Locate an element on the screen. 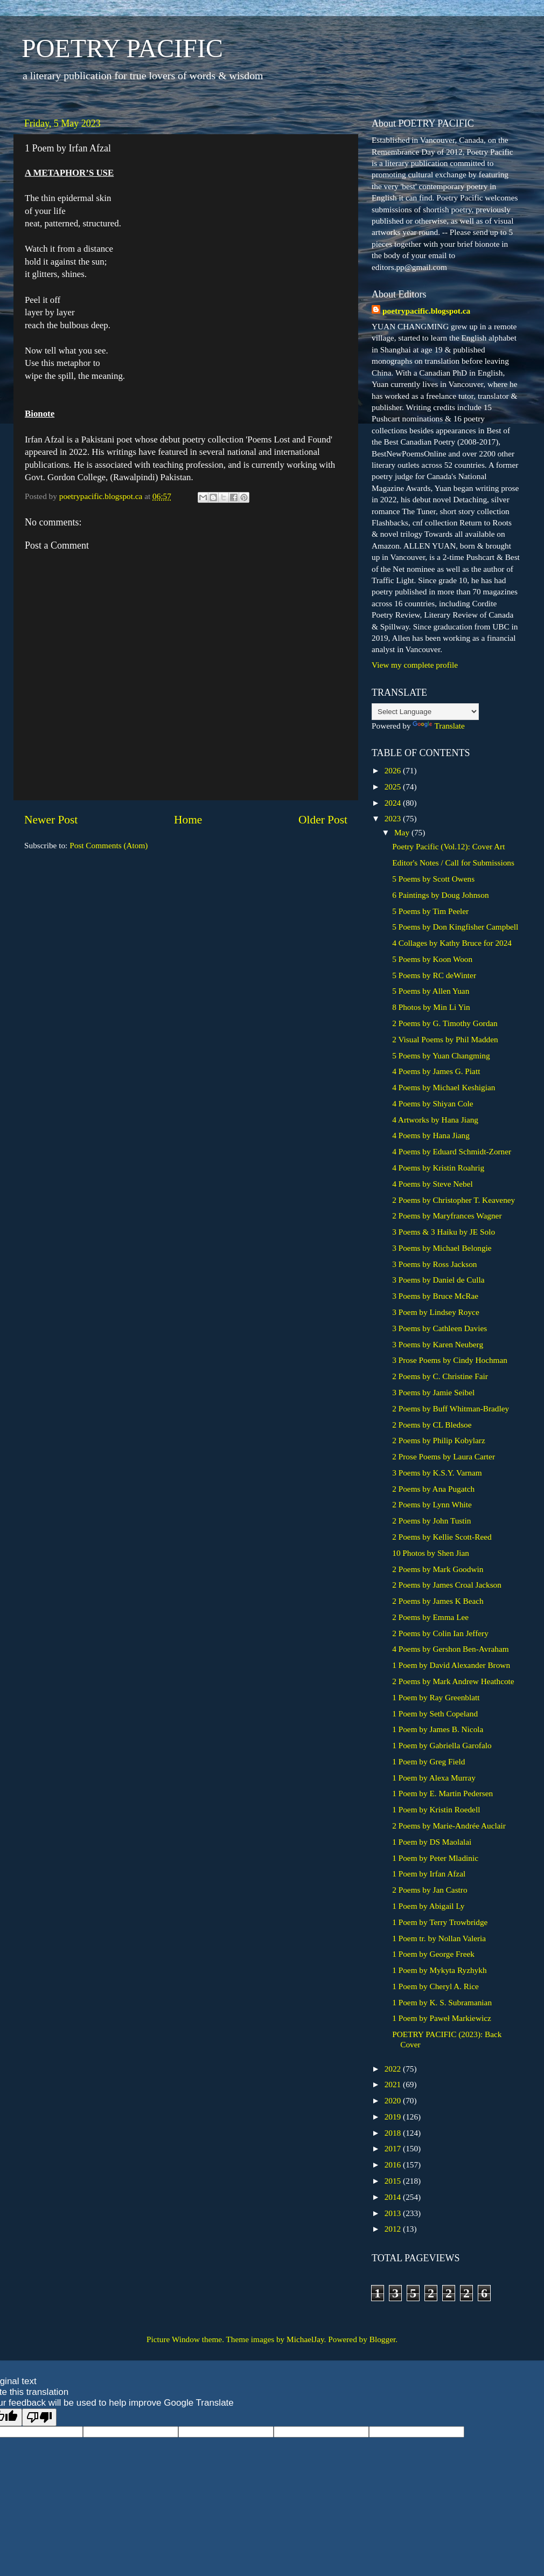 This screenshot has height=2576, width=544. 1 Poem by Greg Field is located at coordinates (428, 1761).